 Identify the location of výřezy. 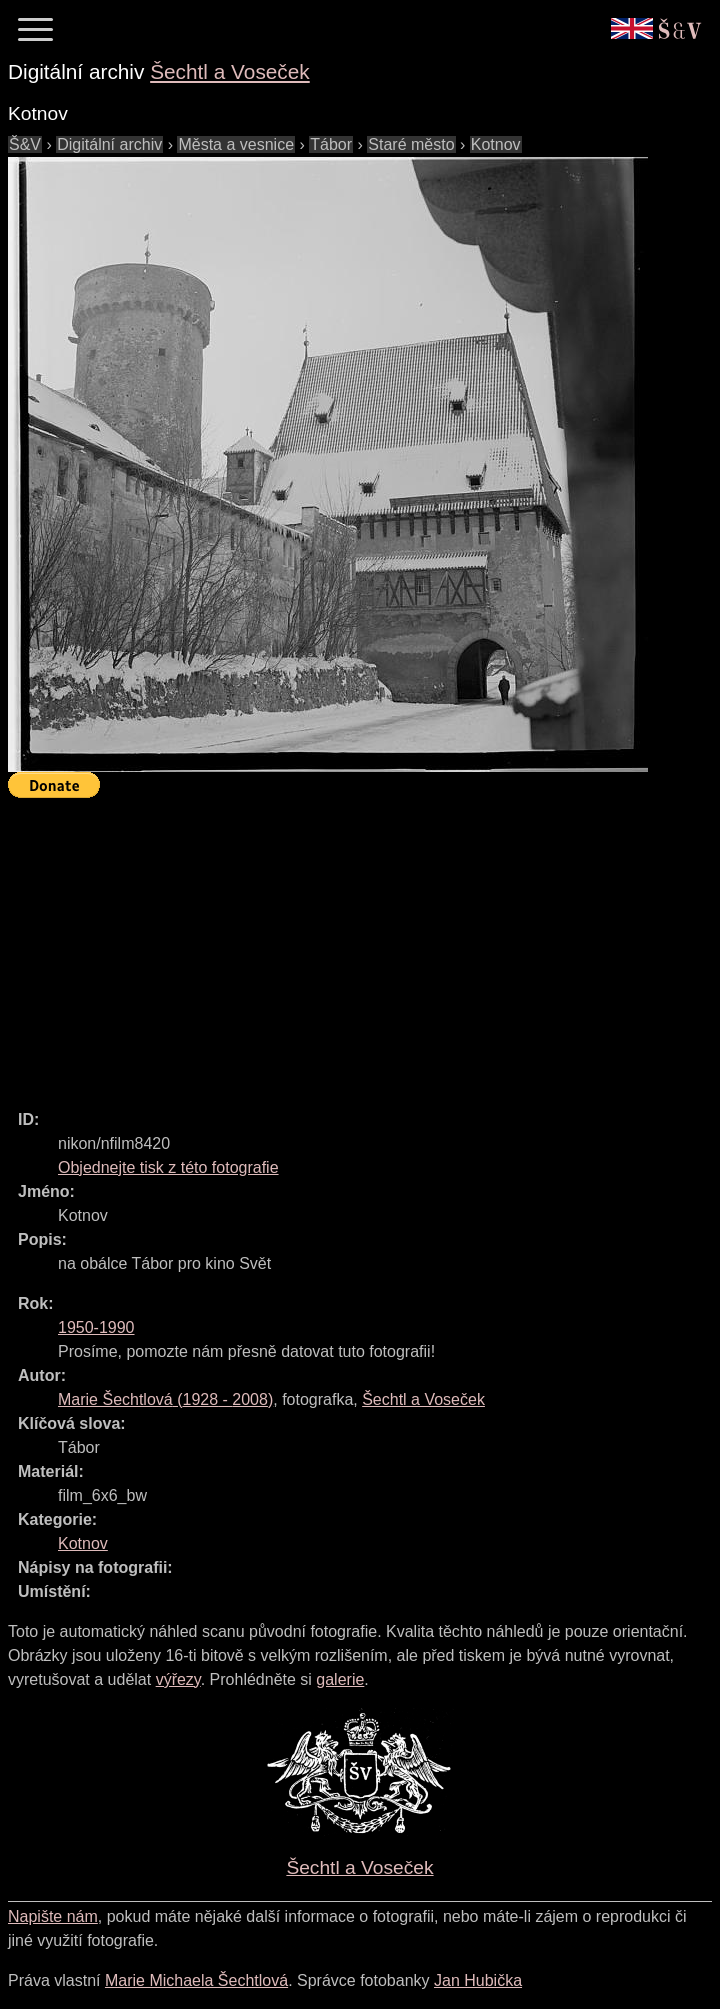
(178, 1679).